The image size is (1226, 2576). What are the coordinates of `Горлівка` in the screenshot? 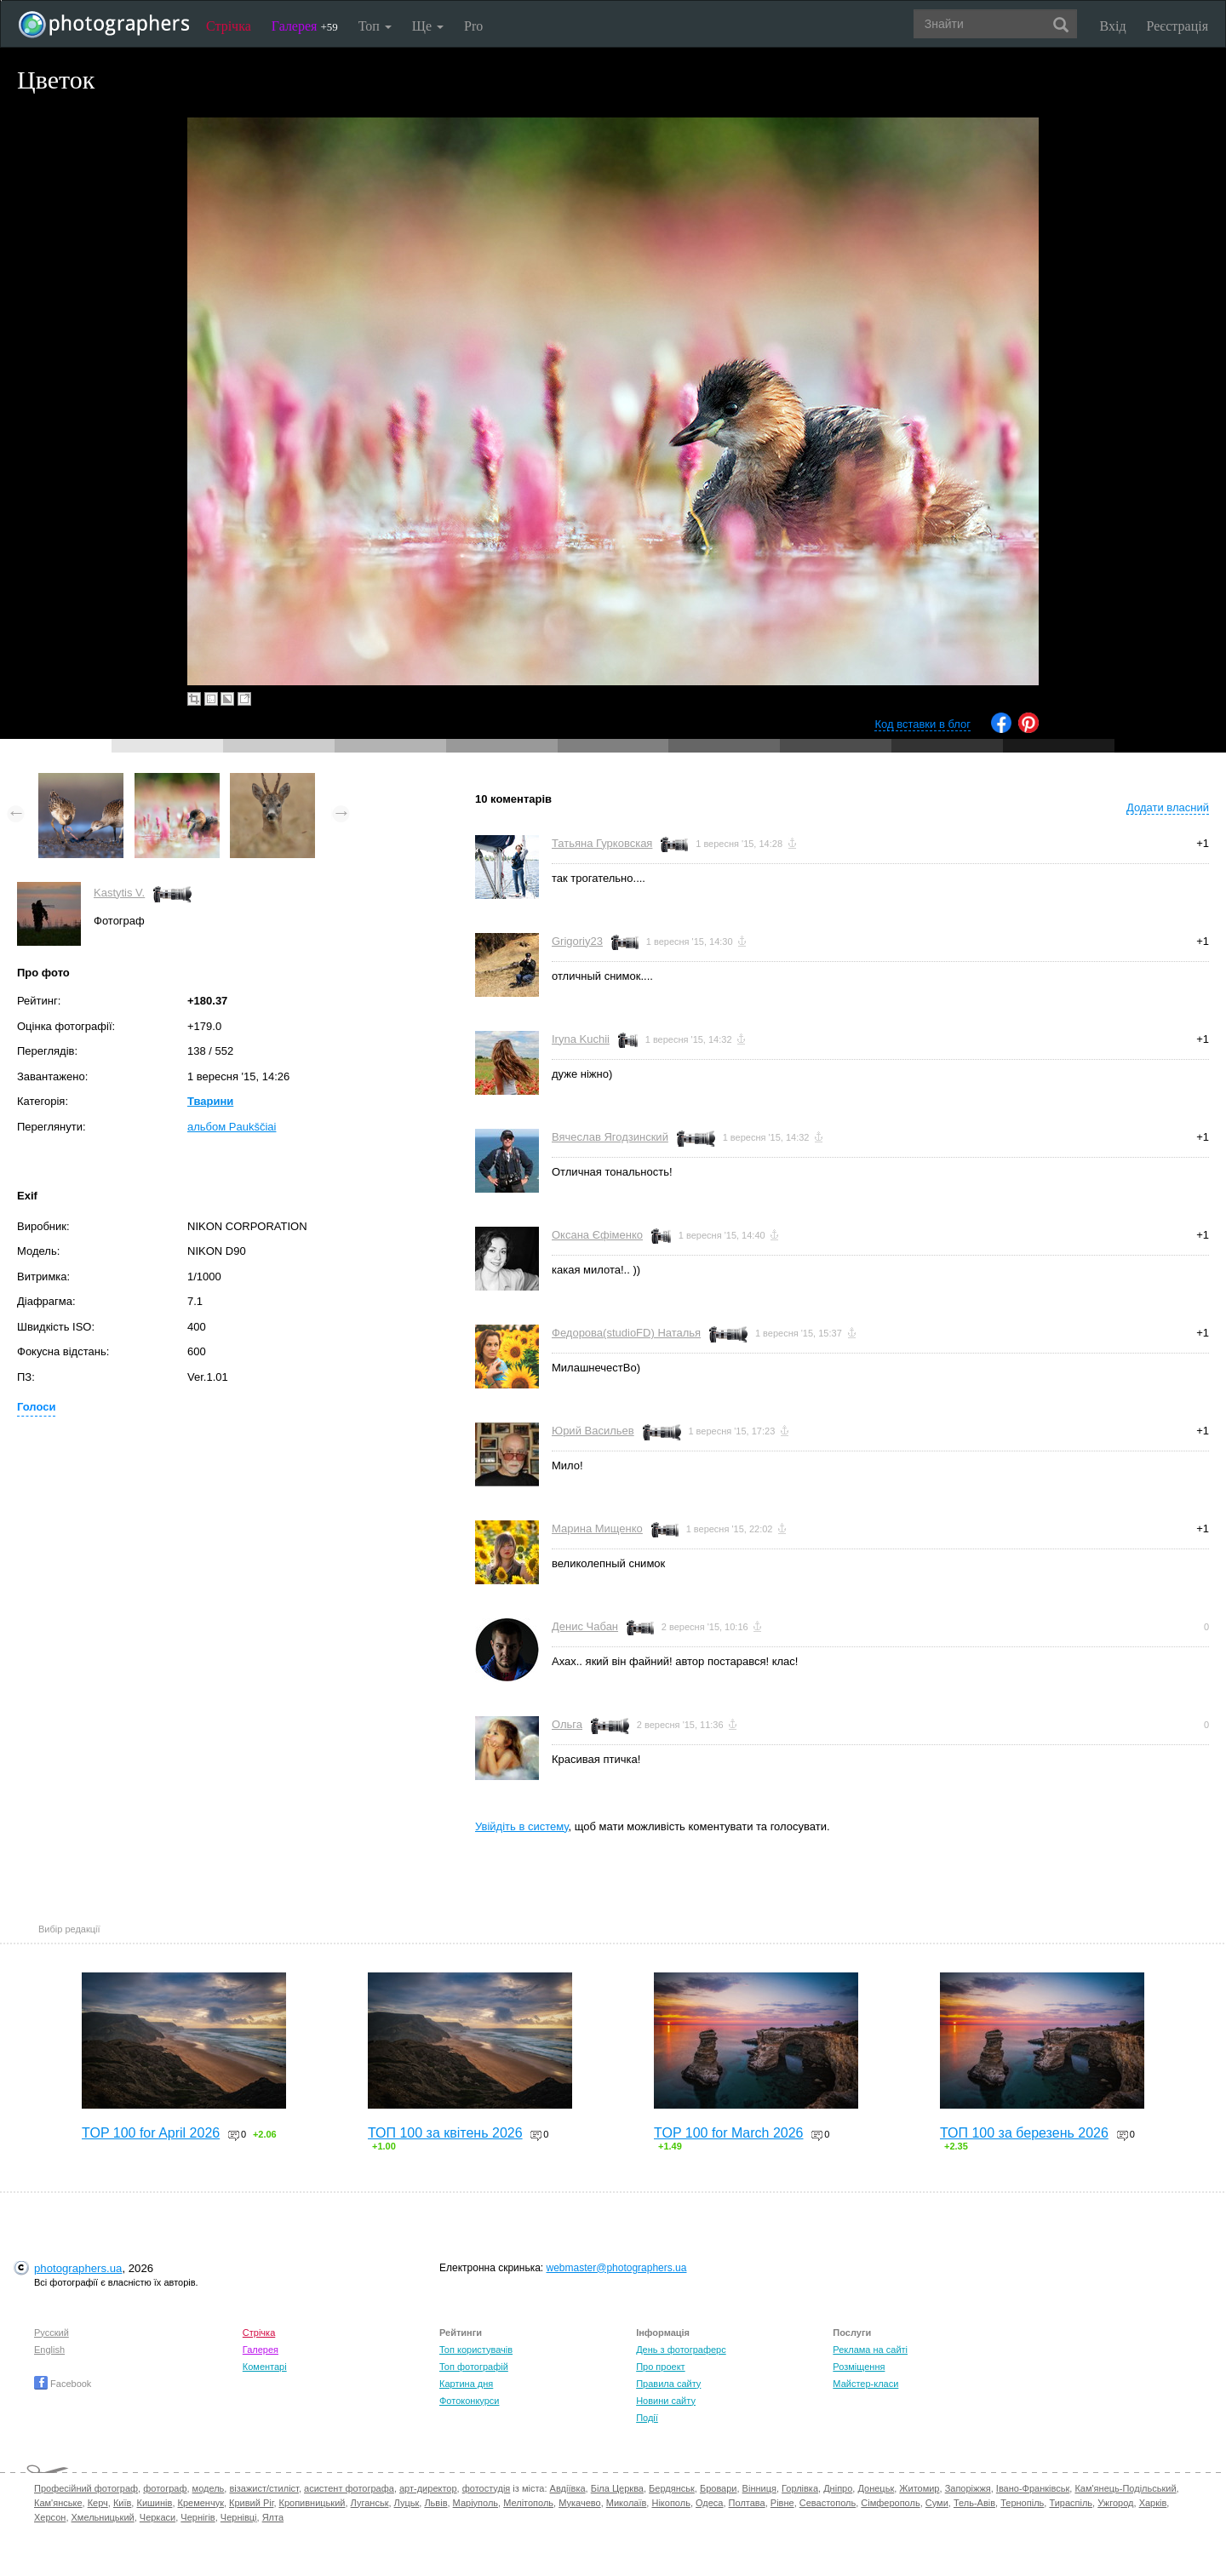 It's located at (800, 2488).